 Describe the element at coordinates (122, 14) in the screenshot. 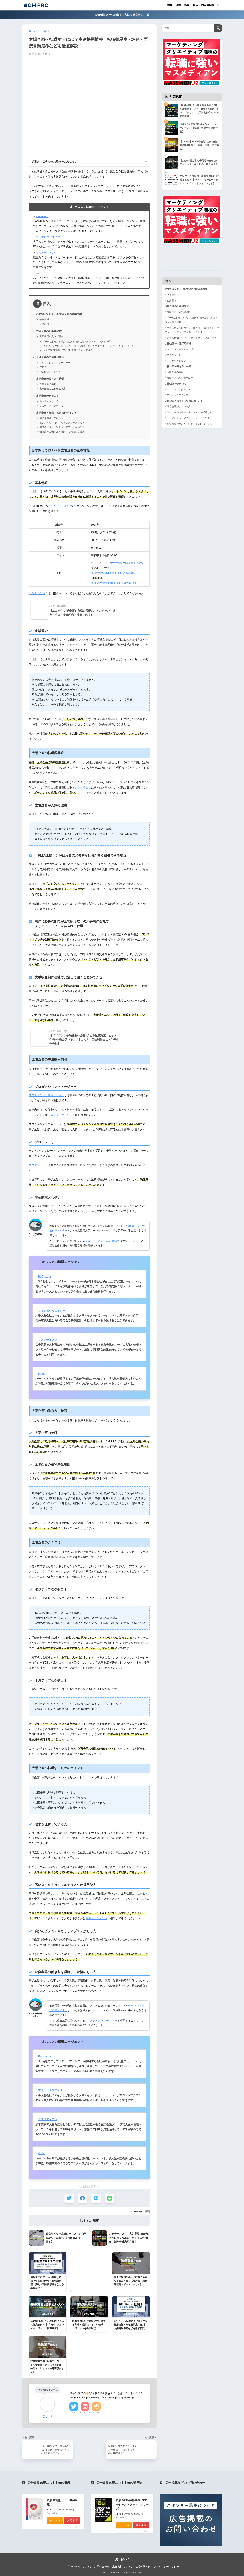

I see `映像制作会社へ転職する方法を徹底解説！` at that location.